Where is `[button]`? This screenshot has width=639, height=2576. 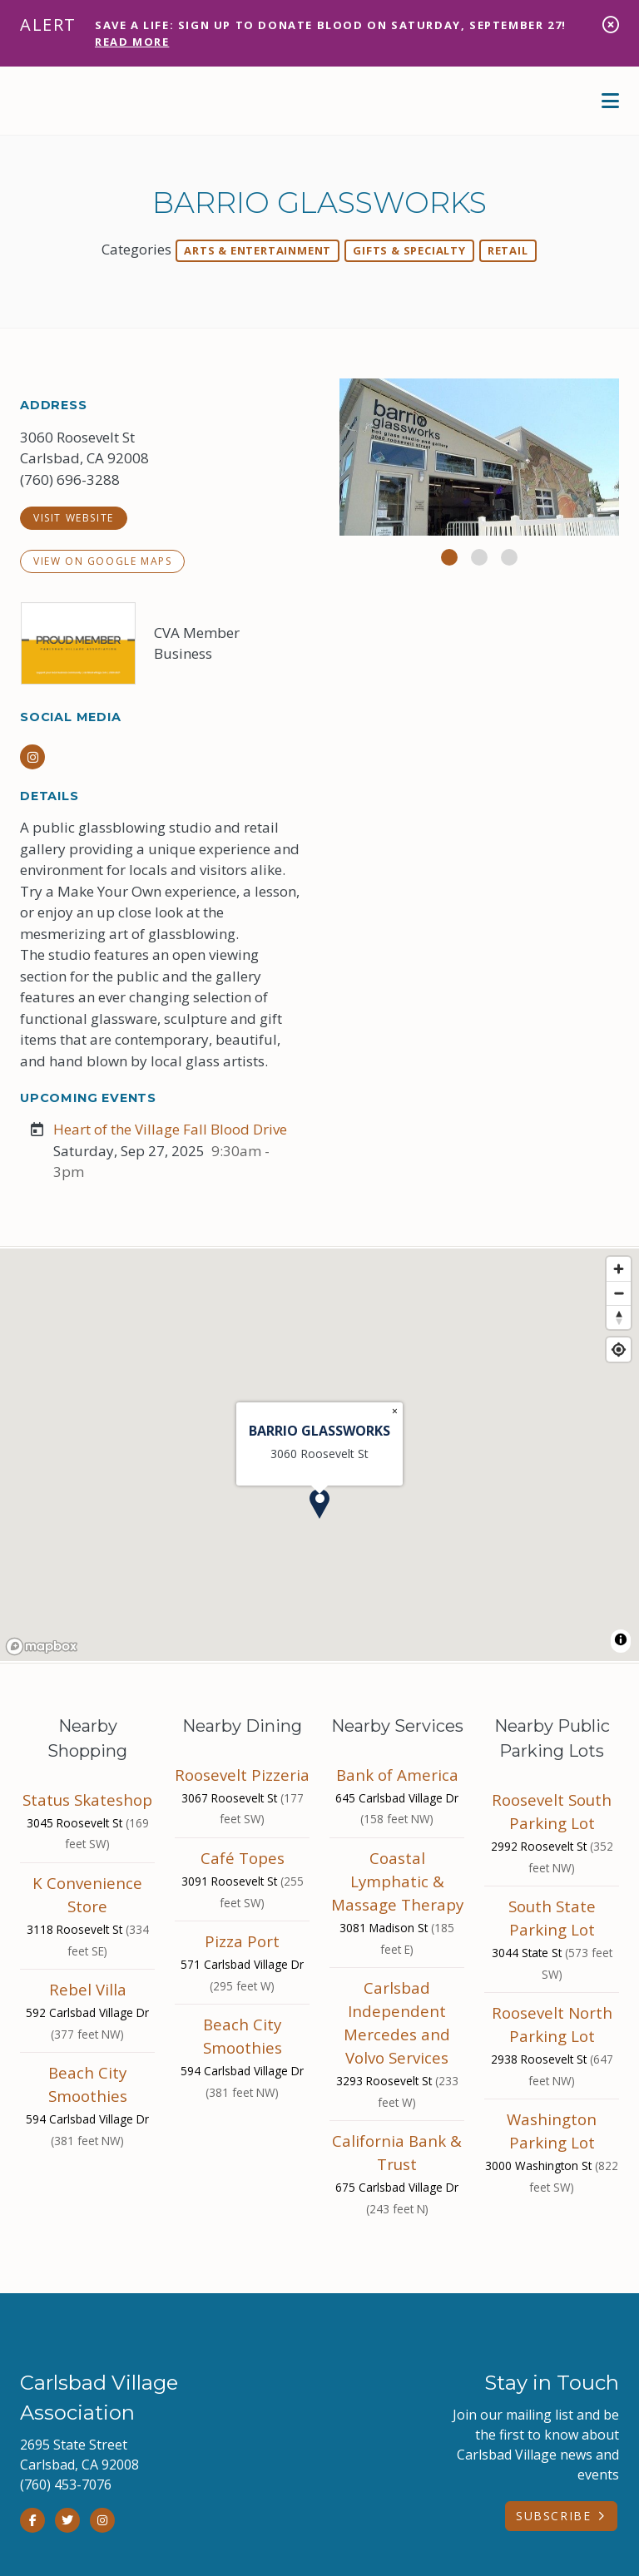
[button] is located at coordinates (449, 557).